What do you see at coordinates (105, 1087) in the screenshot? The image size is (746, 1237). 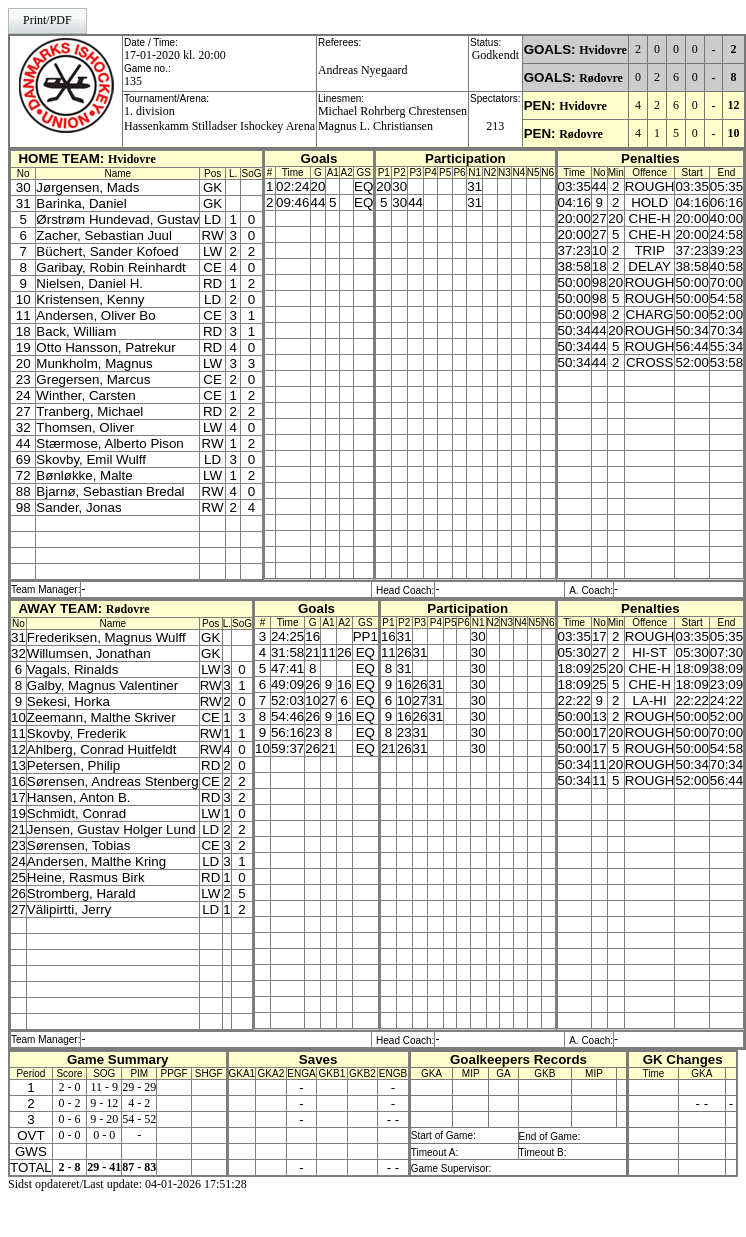 I see `11 - 9` at bounding box center [105, 1087].